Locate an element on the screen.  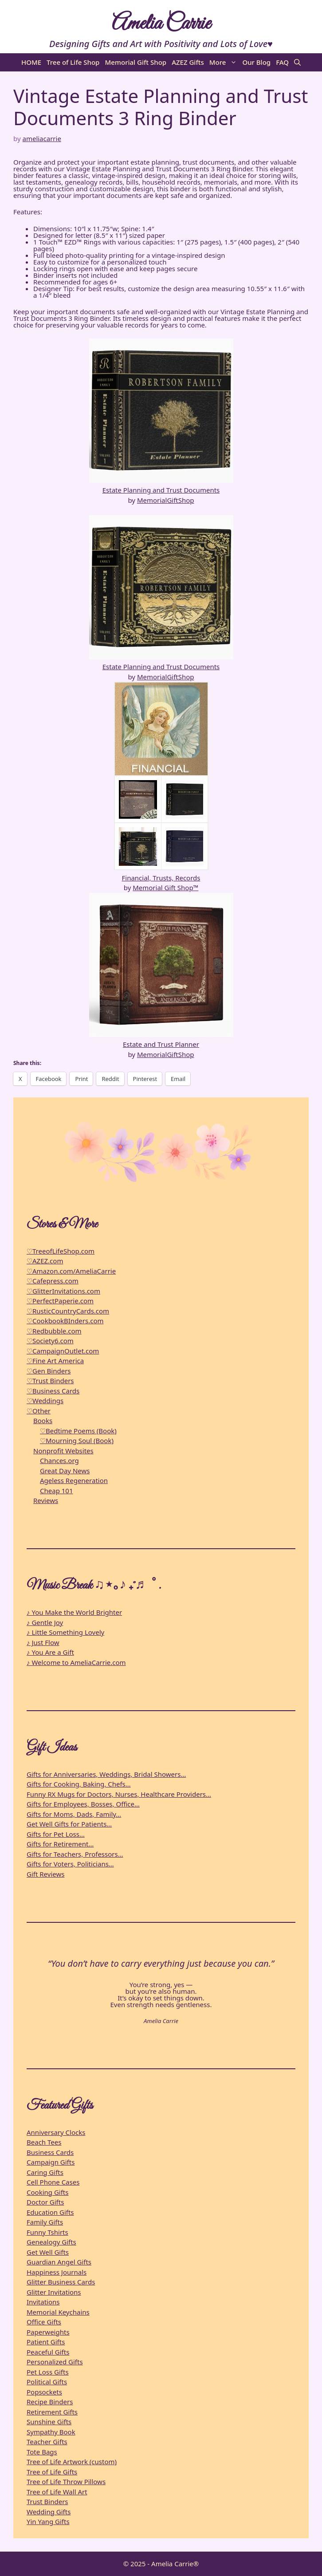
♡CookbookBInders.com is located at coordinates (65, 1320).